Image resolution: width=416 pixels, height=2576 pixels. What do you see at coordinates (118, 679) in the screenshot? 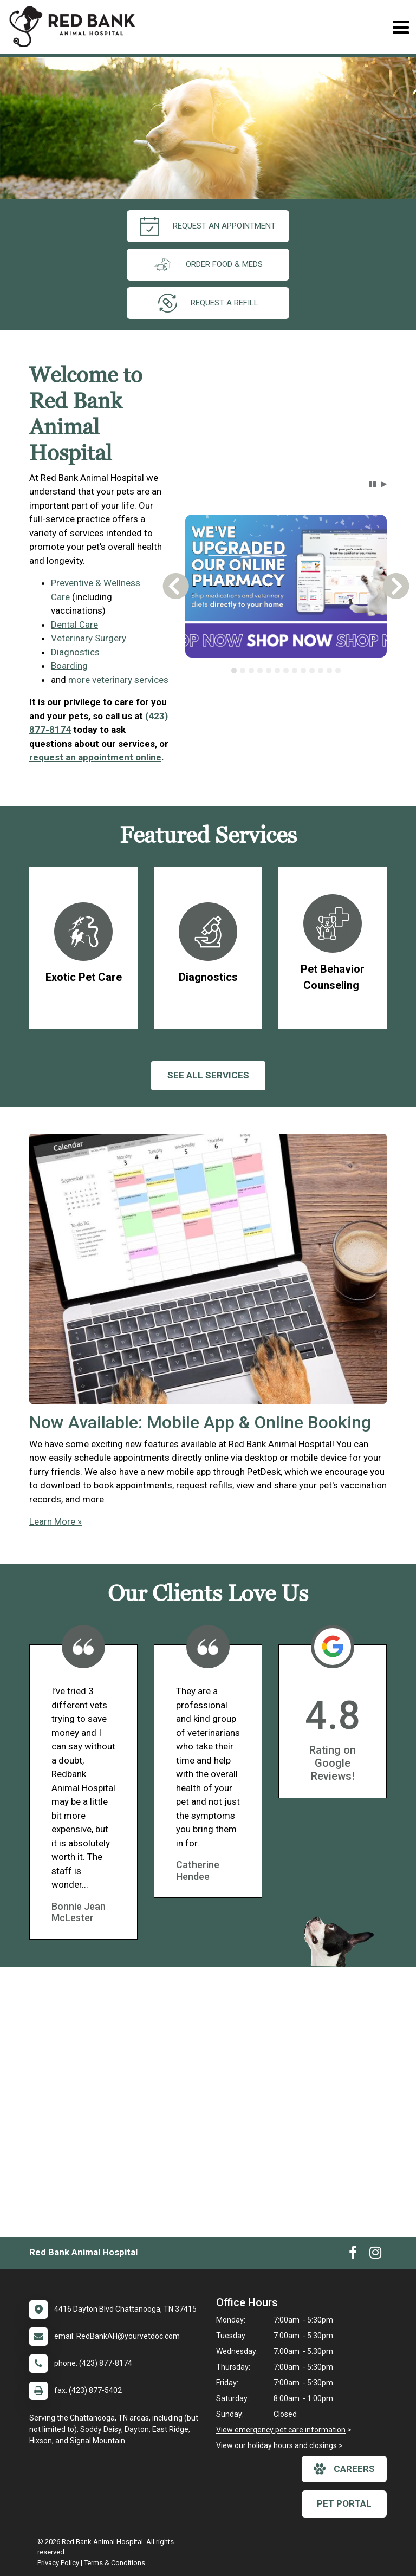
I see `more veterinary services` at bounding box center [118, 679].